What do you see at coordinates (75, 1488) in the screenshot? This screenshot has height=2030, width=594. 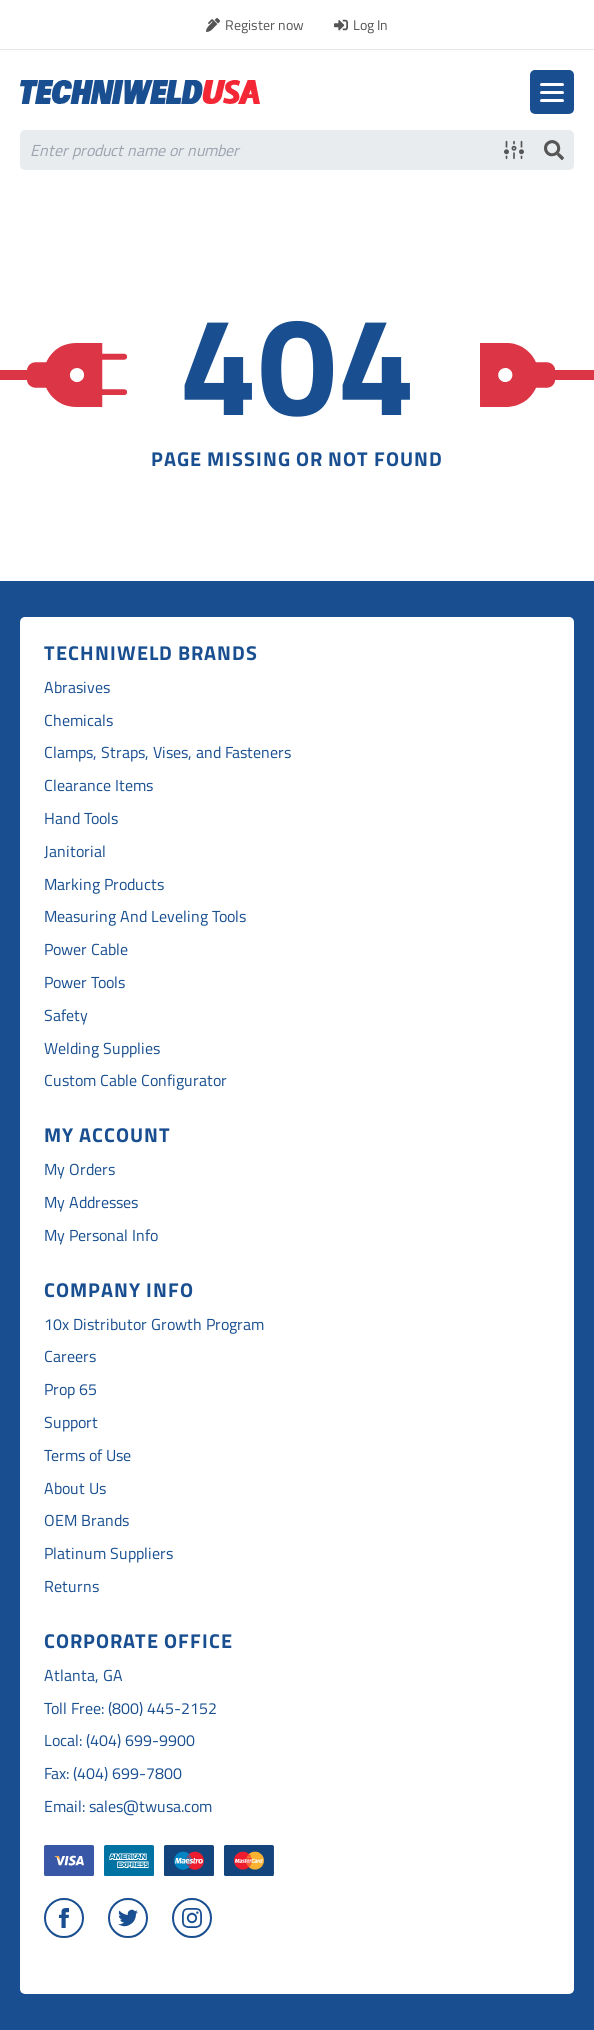 I see `About Us` at bounding box center [75, 1488].